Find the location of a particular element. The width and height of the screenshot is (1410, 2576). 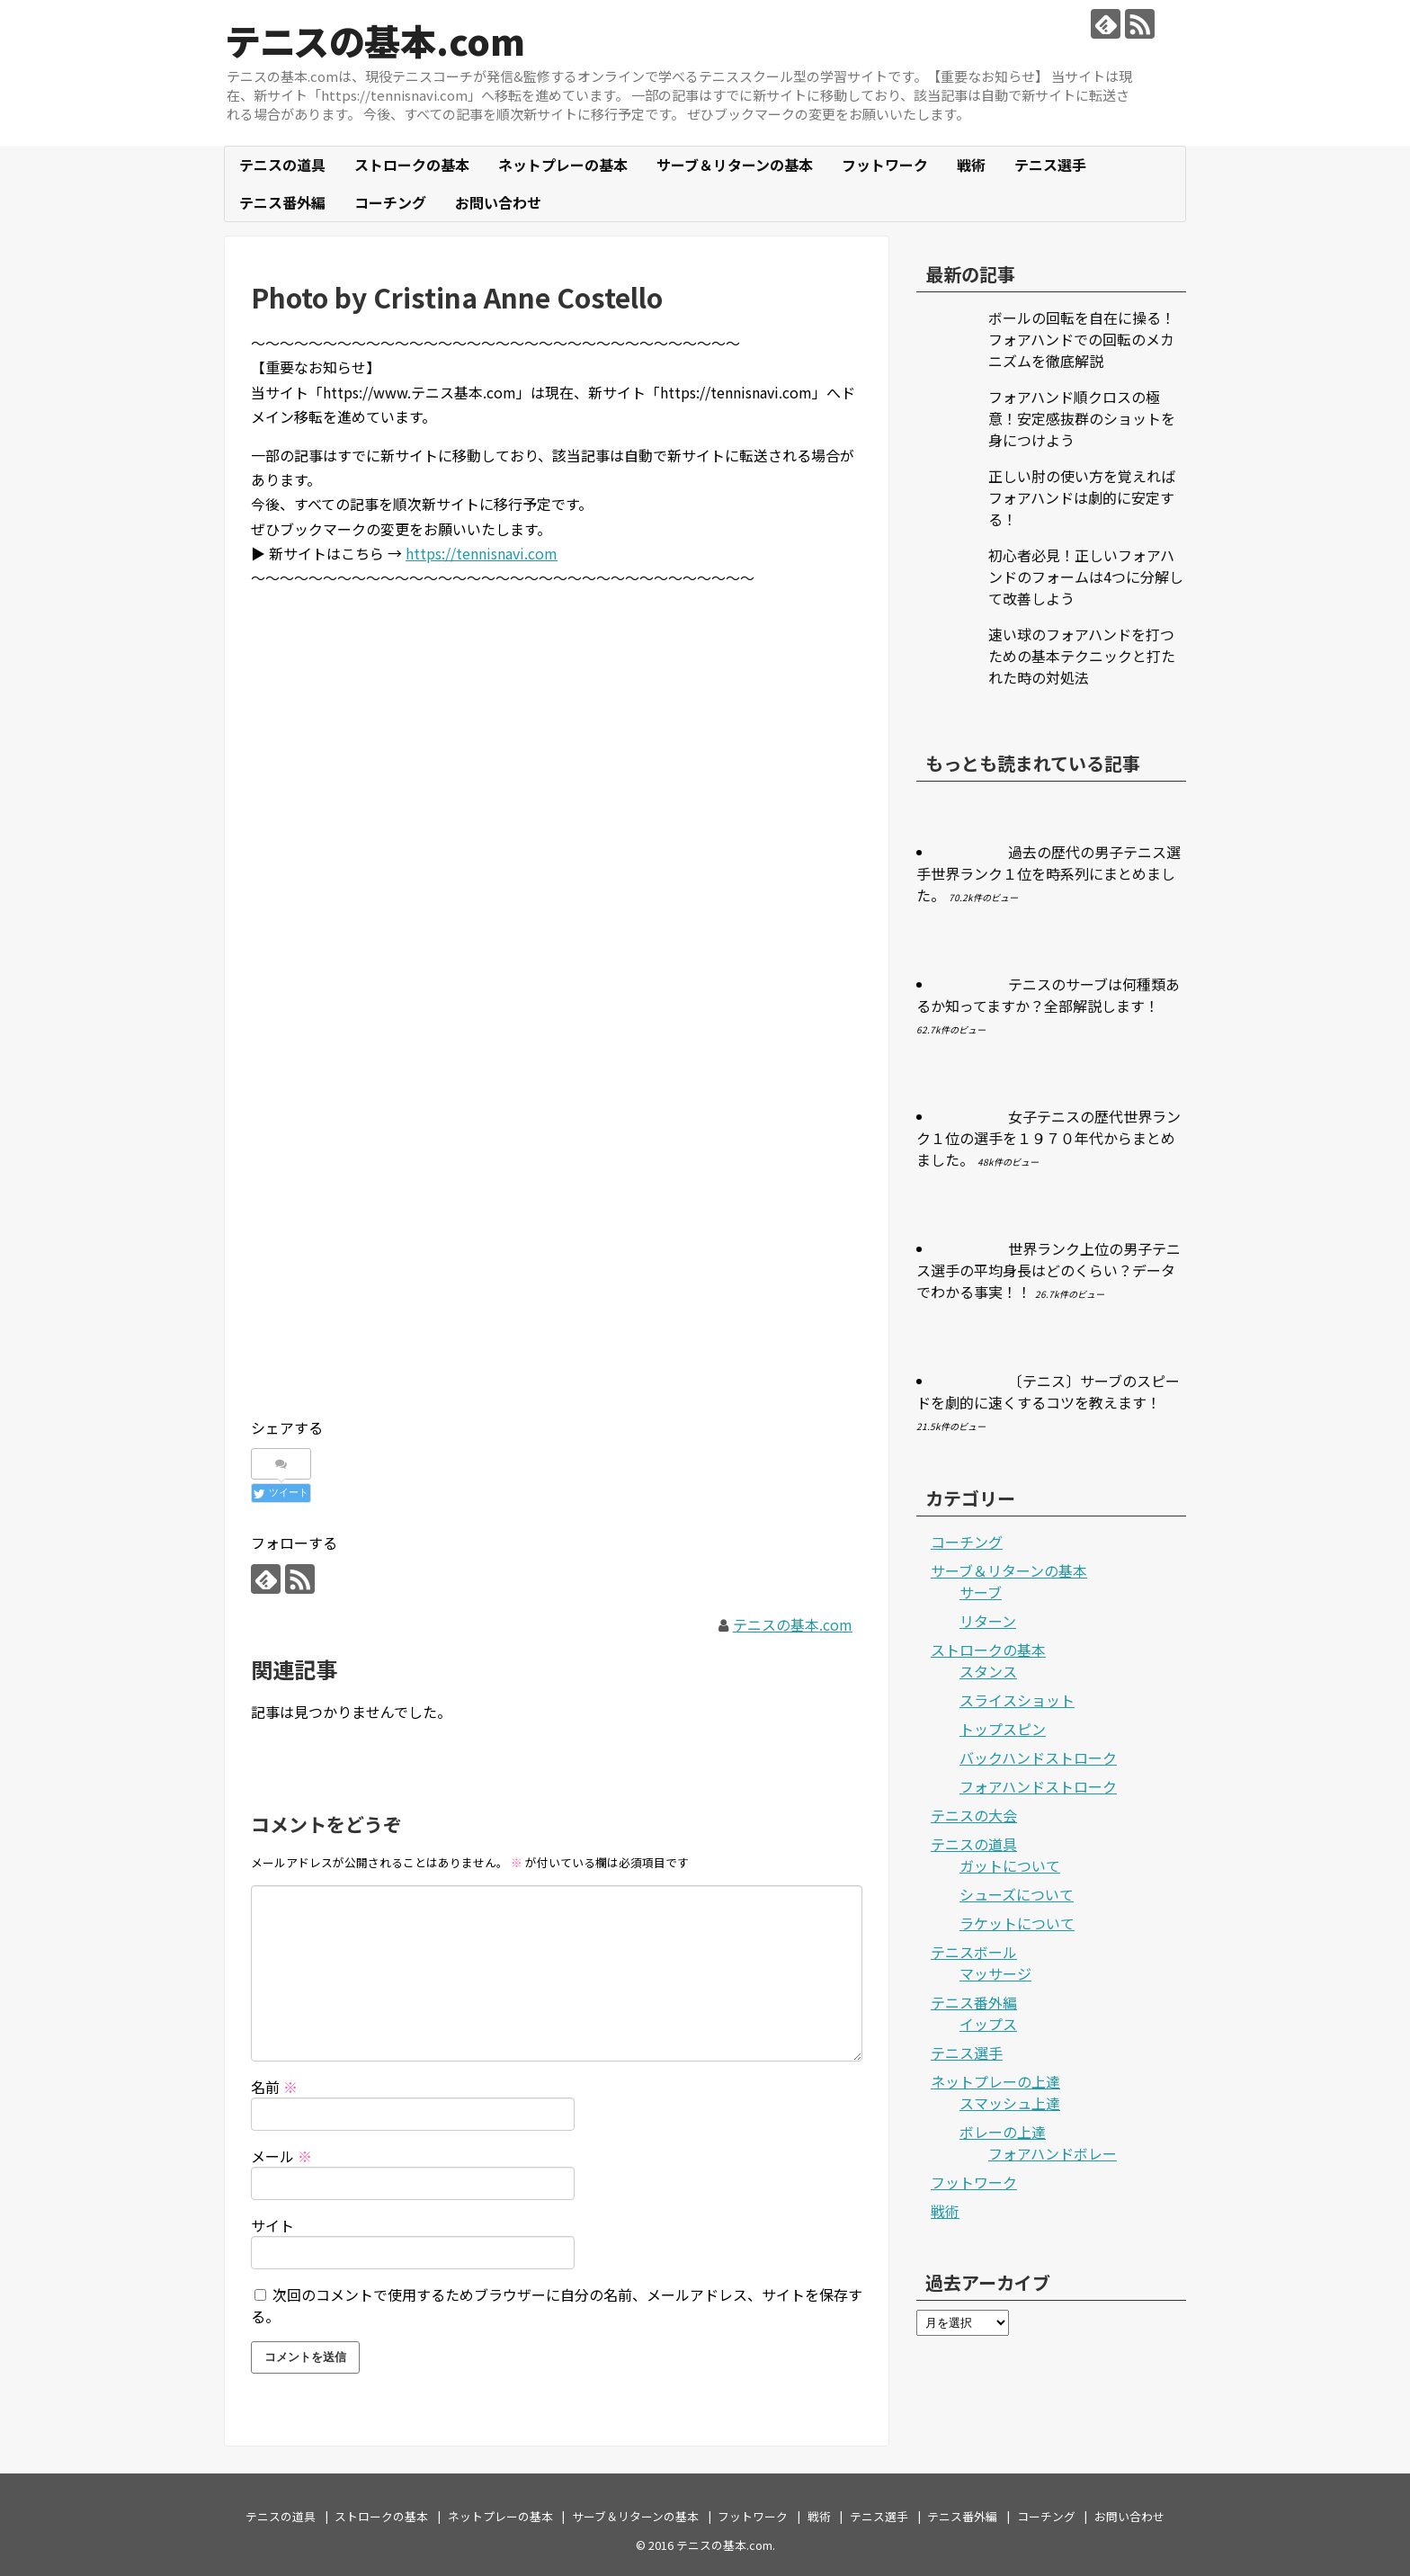

バックハンドストローク is located at coordinates (1038, 1757).